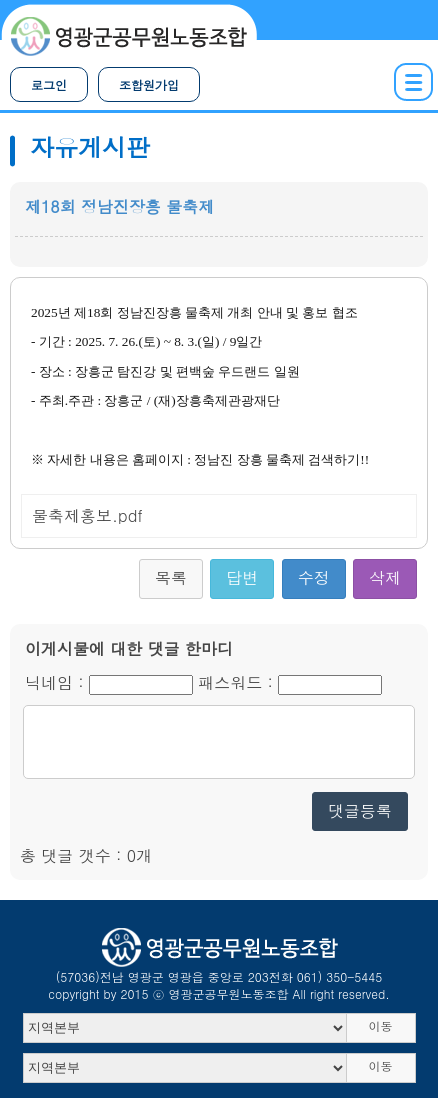 The width and height of the screenshot is (438, 1098). What do you see at coordinates (49, 84) in the screenshot?
I see `로그인` at bounding box center [49, 84].